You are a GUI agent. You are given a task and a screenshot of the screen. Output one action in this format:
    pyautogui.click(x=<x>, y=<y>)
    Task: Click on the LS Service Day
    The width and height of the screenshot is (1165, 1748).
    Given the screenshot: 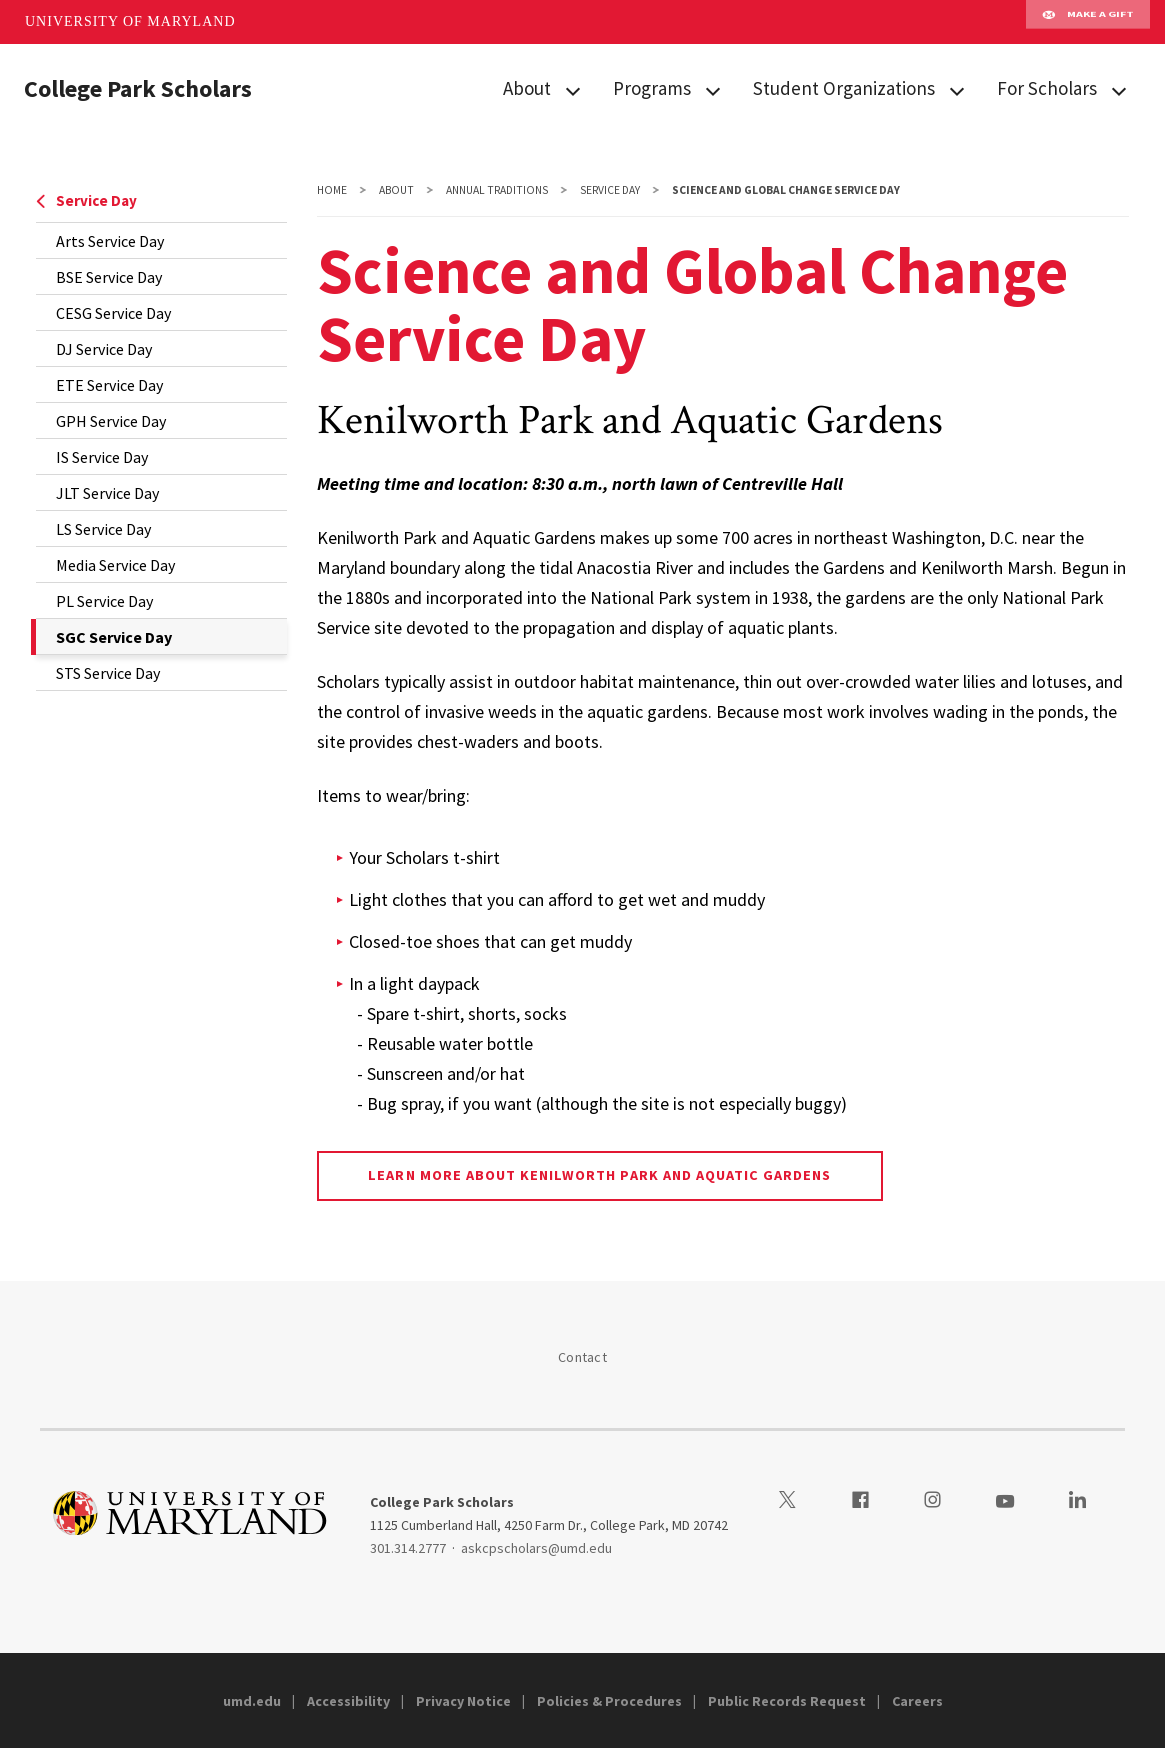 What is the action you would take?
    pyautogui.click(x=103, y=529)
    